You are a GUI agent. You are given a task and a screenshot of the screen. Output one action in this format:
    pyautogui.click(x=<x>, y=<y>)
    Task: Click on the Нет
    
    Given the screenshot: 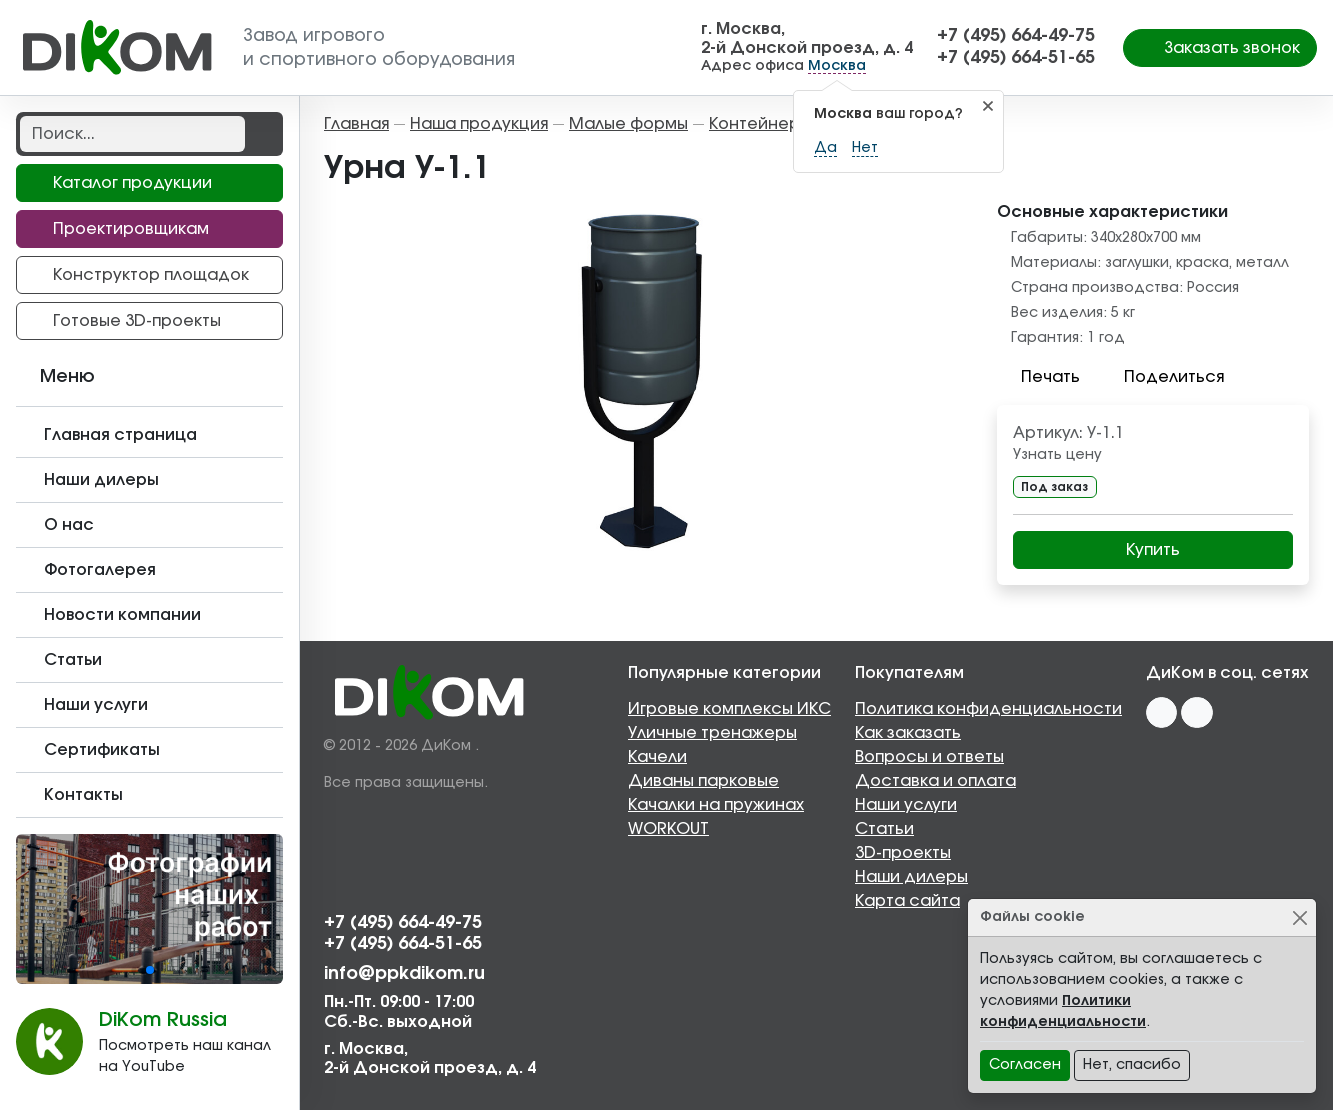 What is the action you would take?
    pyautogui.click(x=865, y=148)
    